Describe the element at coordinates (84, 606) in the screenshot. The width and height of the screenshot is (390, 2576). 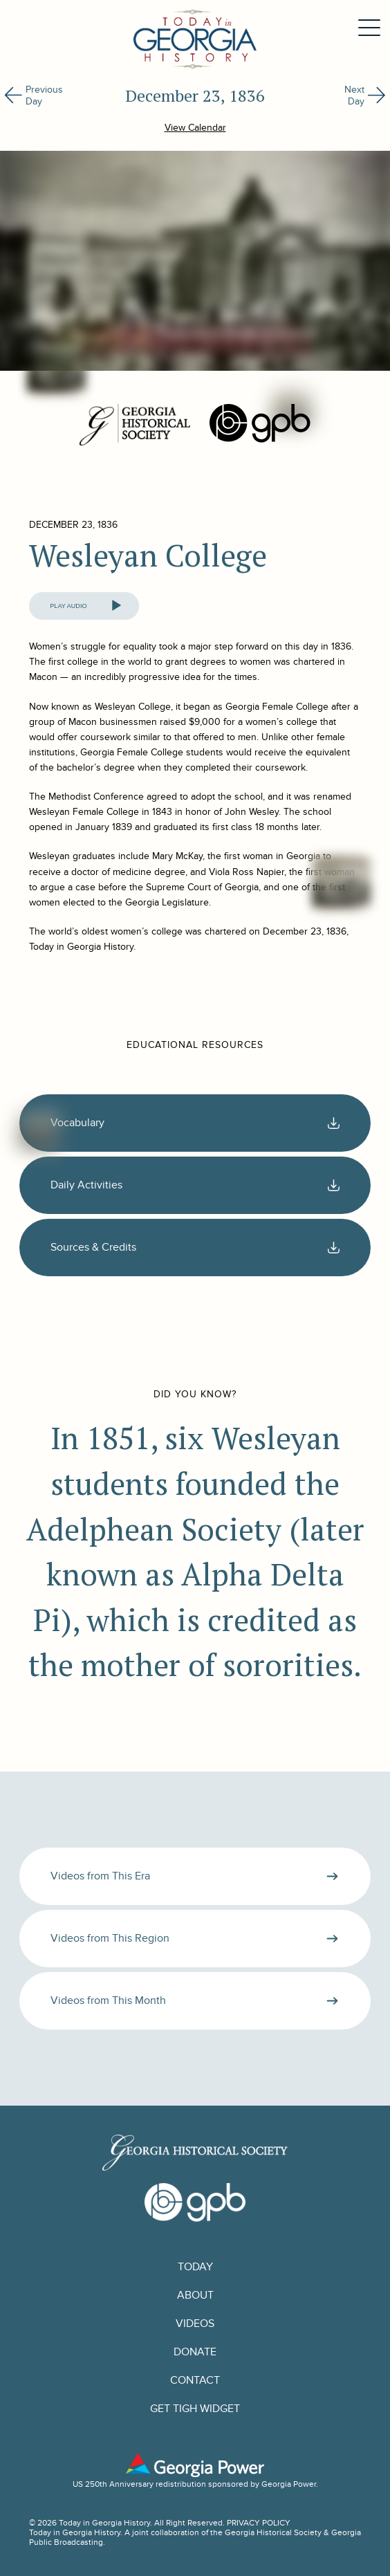
I see `[application]` at that location.